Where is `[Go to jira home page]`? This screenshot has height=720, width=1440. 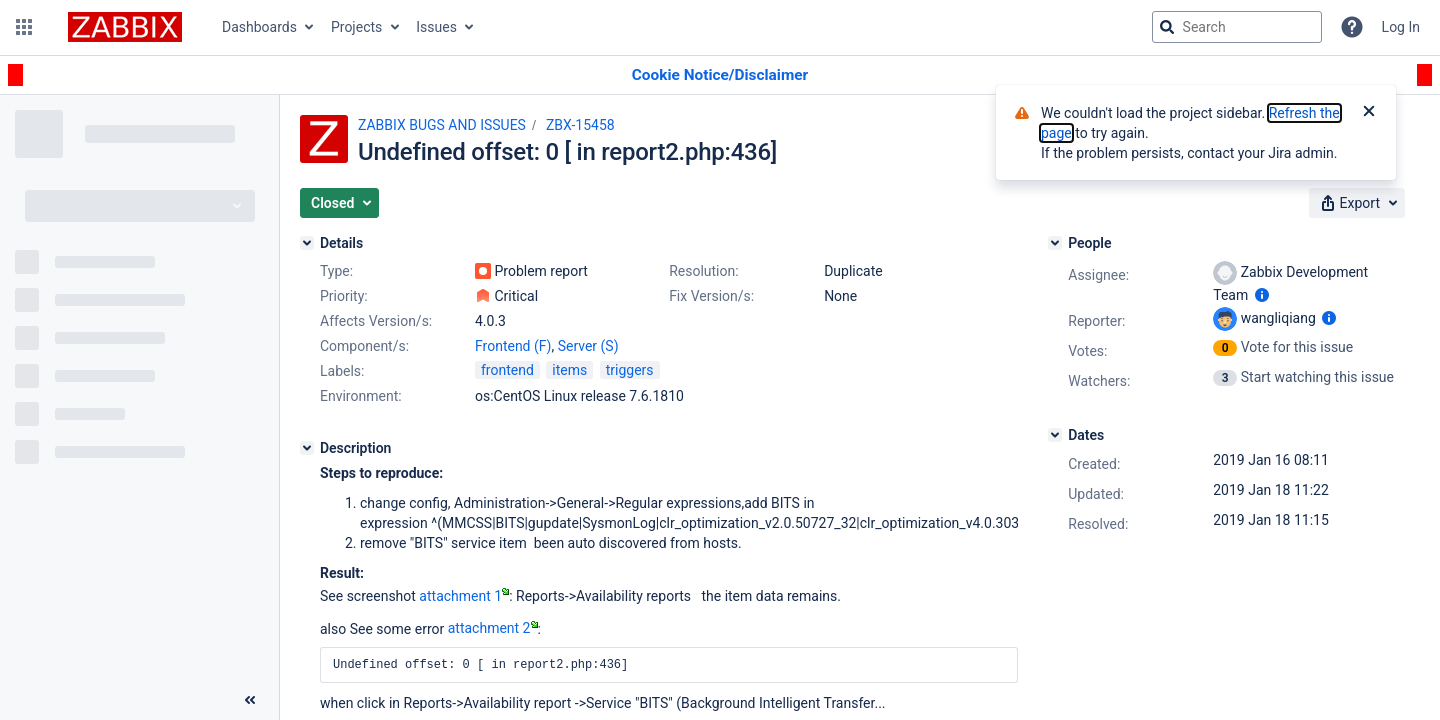
[Go to jira home page] is located at coordinates (125, 27).